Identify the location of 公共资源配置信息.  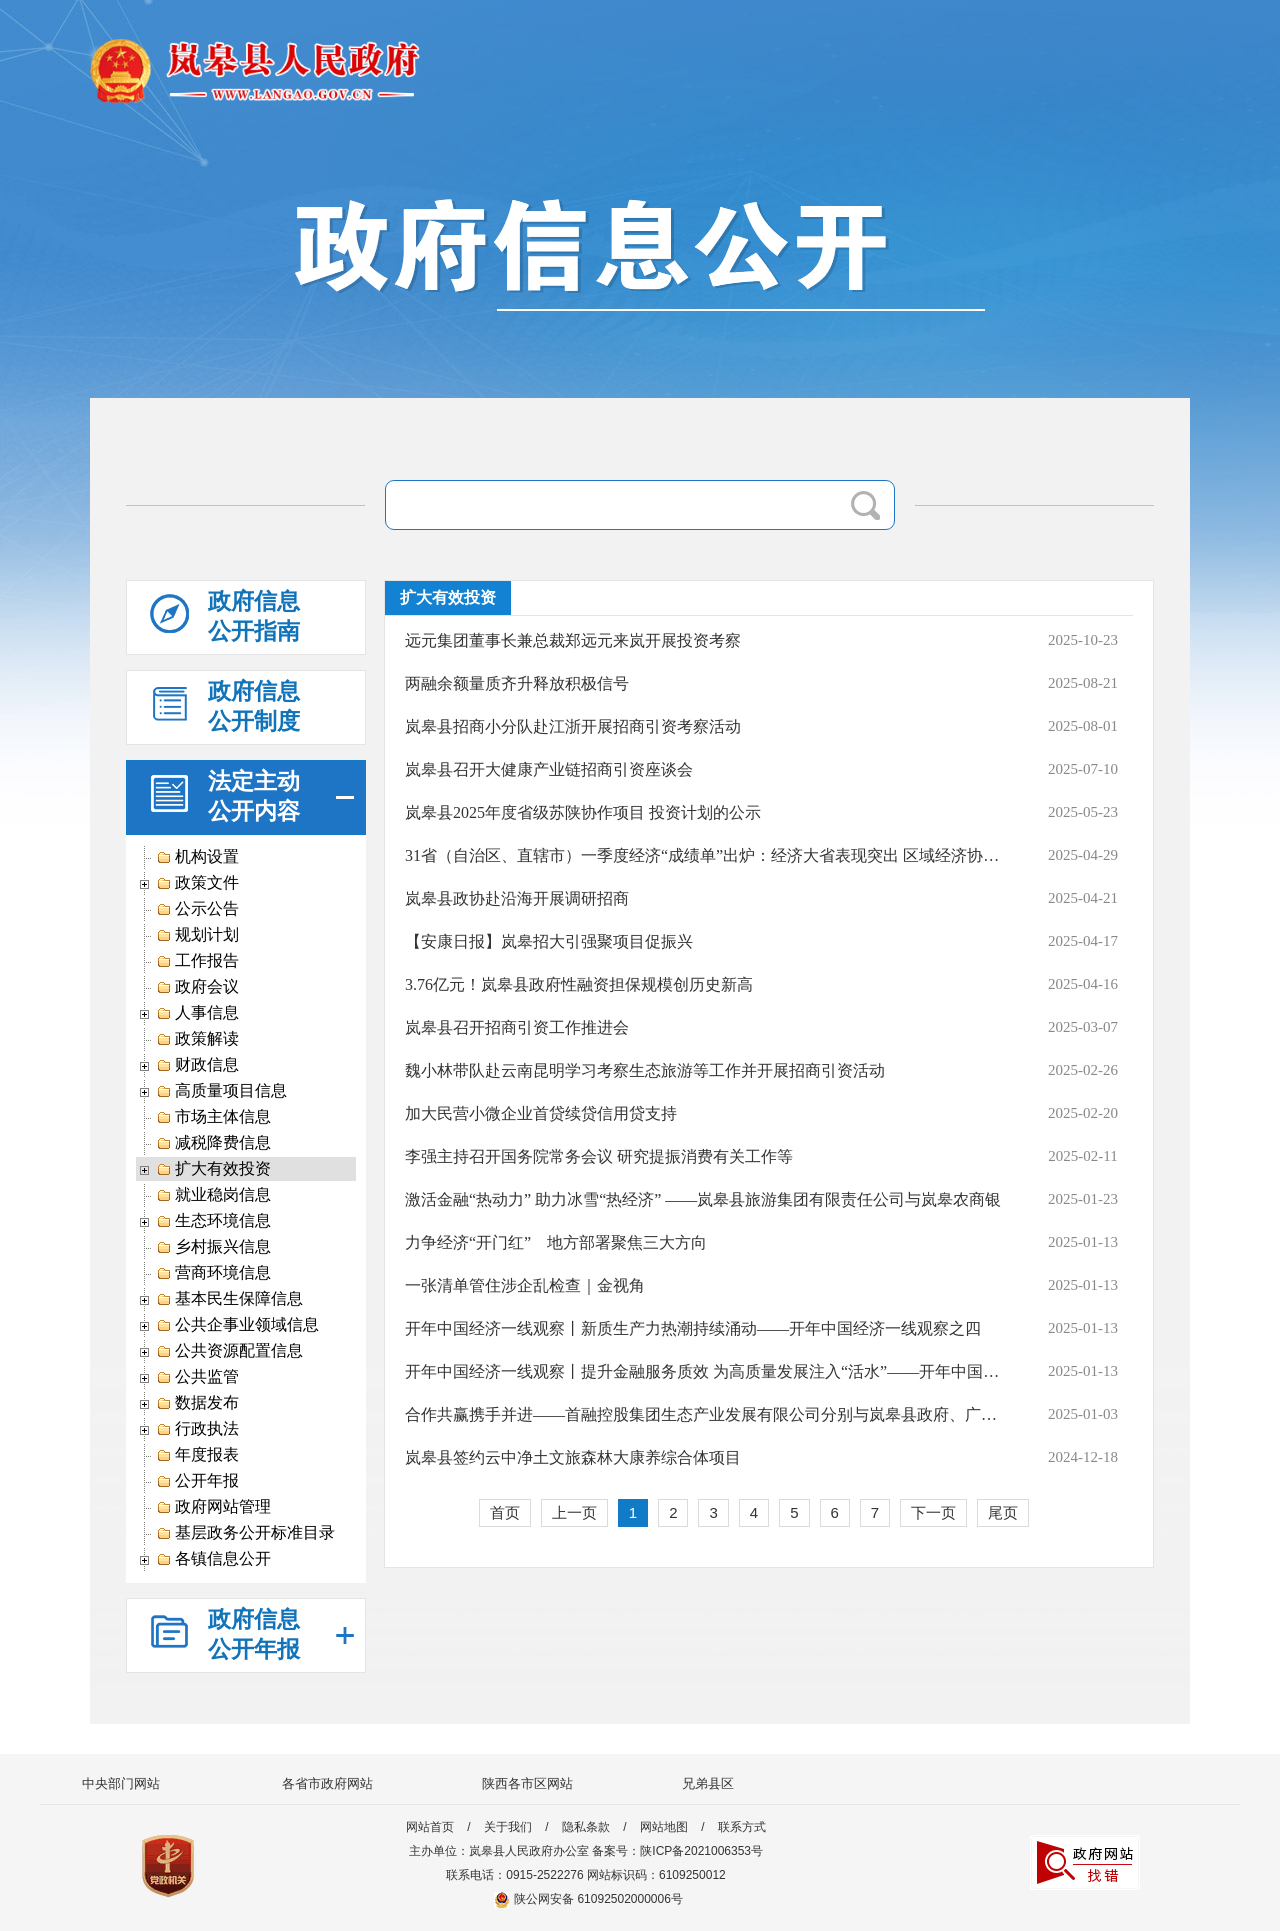
(229, 1351).